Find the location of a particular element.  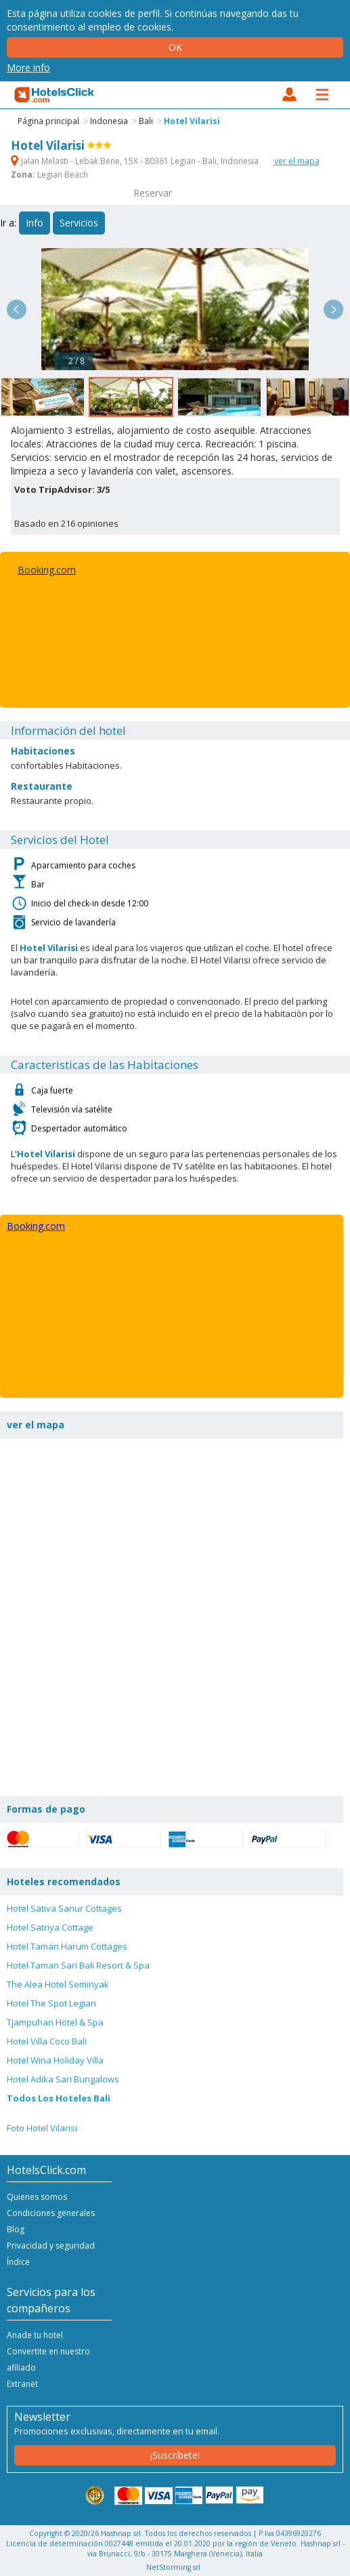

NetStorming srl is located at coordinates (173, 2567).